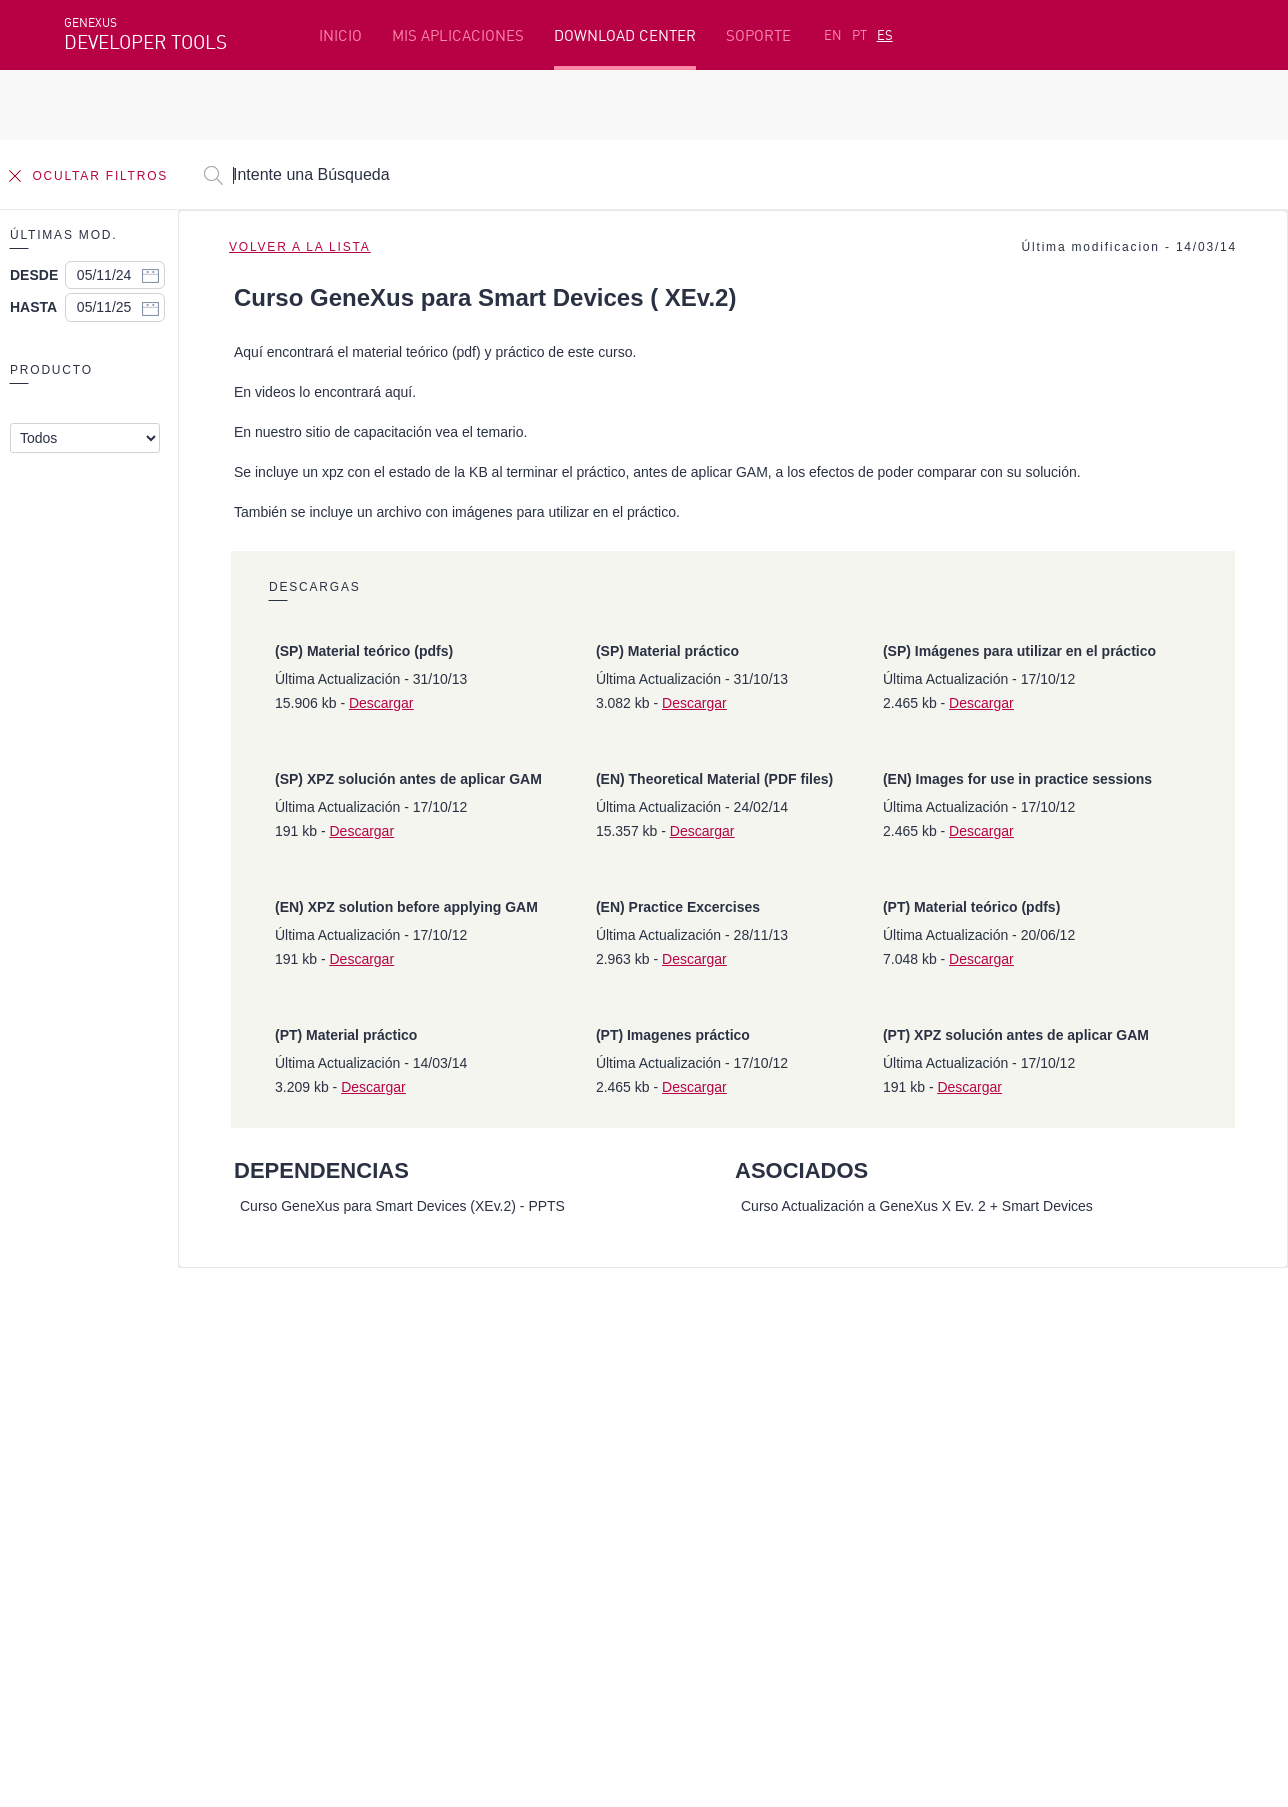 The height and width of the screenshot is (1807, 1288). Describe the element at coordinates (458, 35) in the screenshot. I see `MIS APLICACIONES` at that location.